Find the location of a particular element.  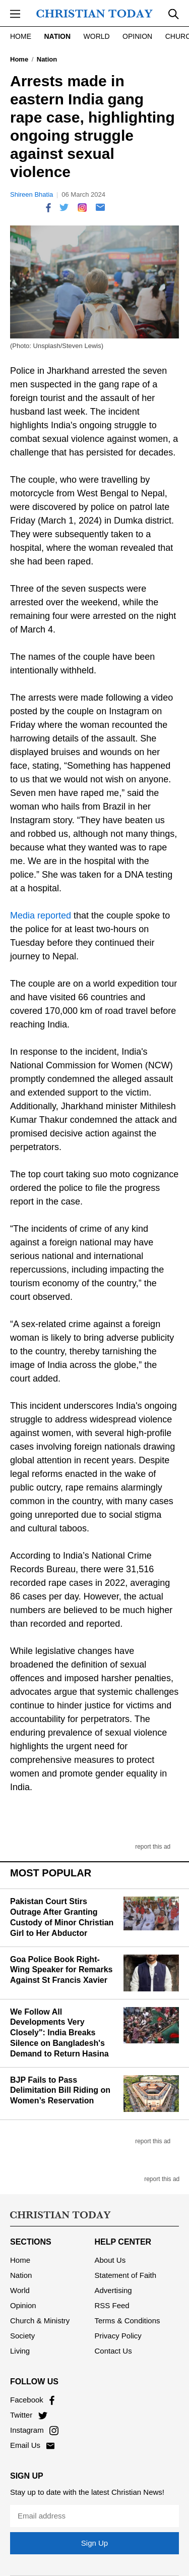

Facebook is located at coordinates (32, 2399).